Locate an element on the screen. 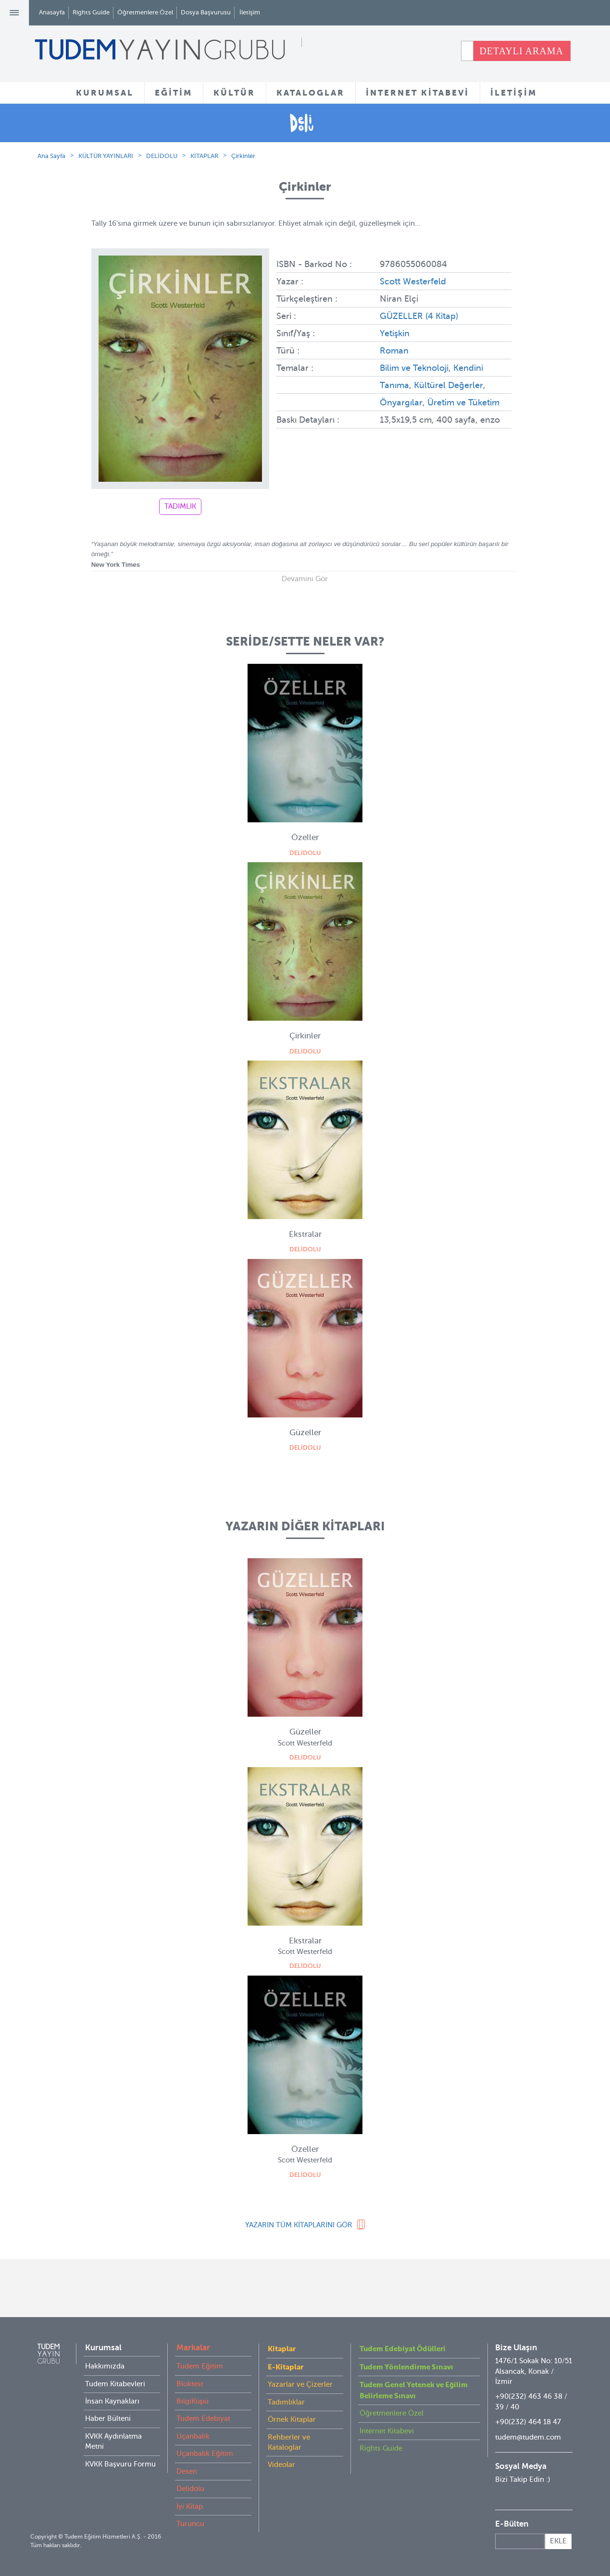 The image size is (610, 2576). İyi Kitap is located at coordinates (189, 2506).